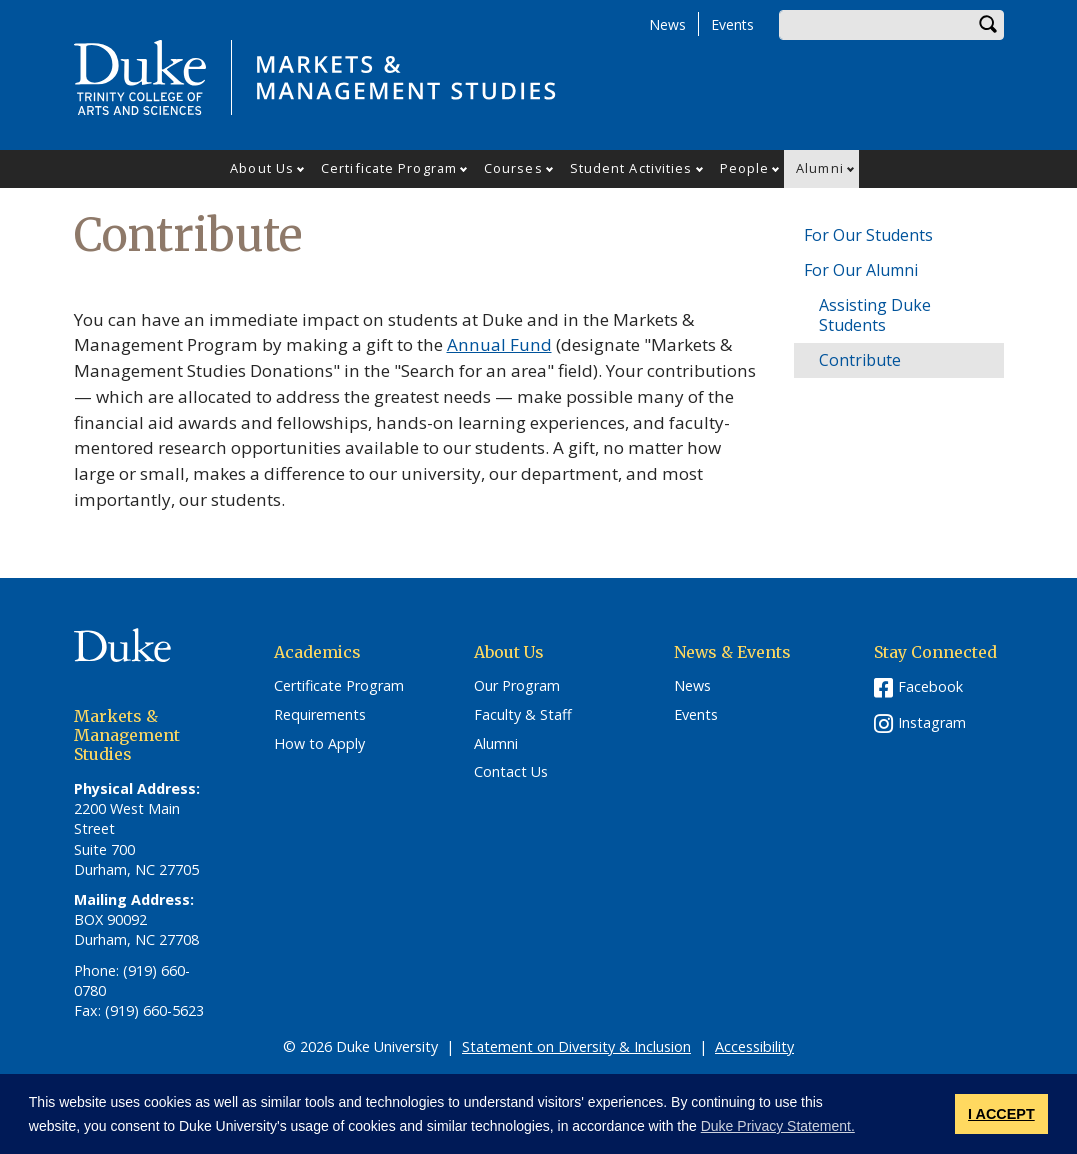 This screenshot has height=1154, width=1077. What do you see at coordinates (861, 270) in the screenshot?
I see `For Our Alumni` at bounding box center [861, 270].